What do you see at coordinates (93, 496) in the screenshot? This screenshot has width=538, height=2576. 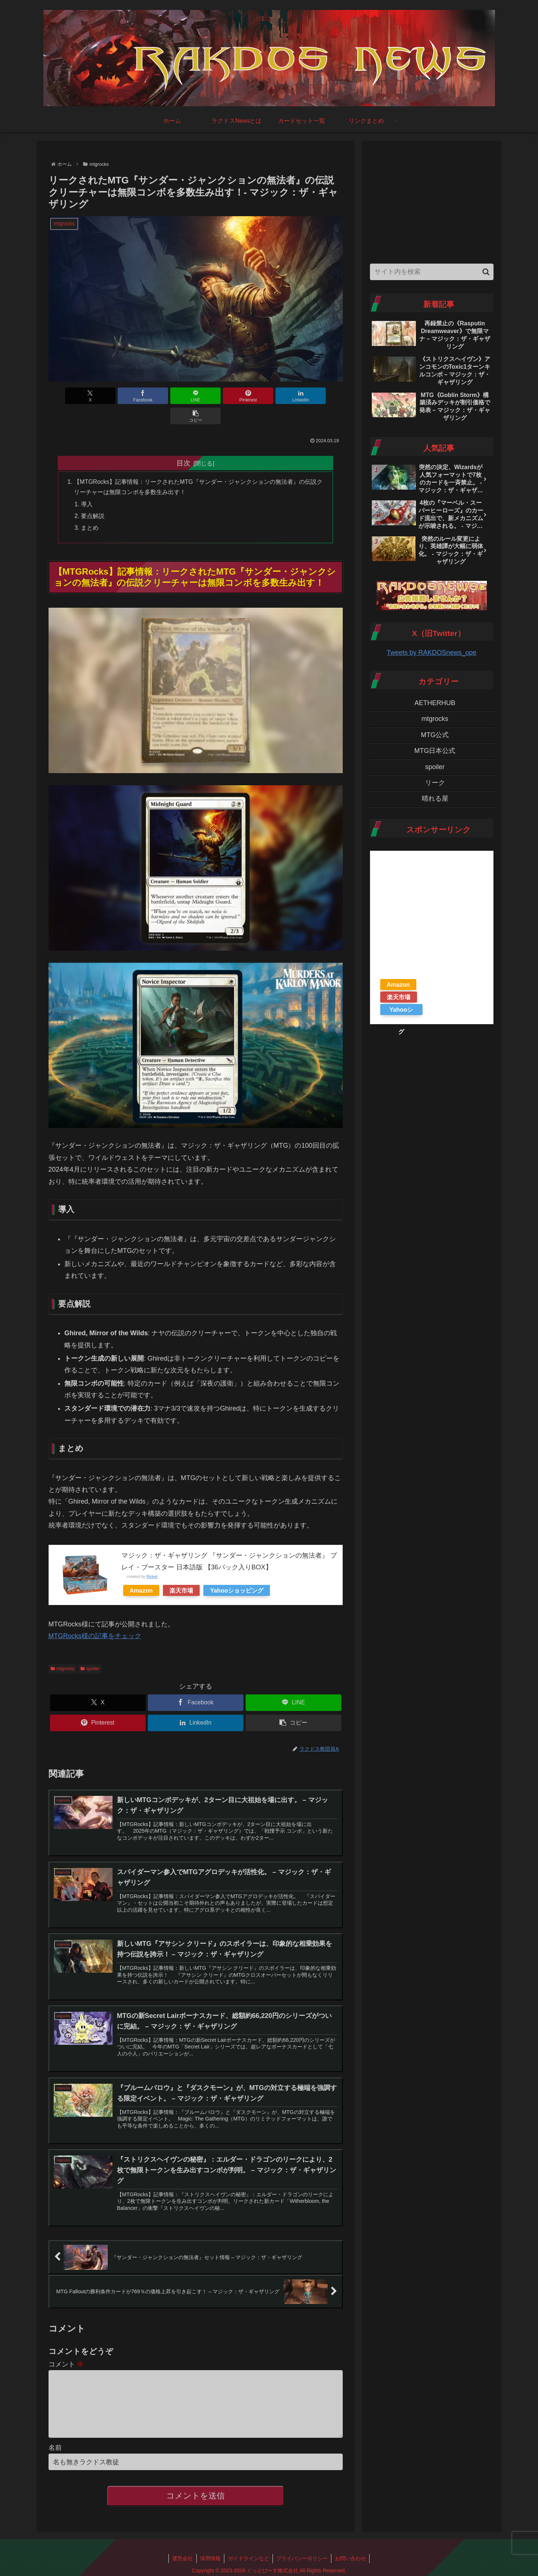 I see `要点解説` at bounding box center [93, 496].